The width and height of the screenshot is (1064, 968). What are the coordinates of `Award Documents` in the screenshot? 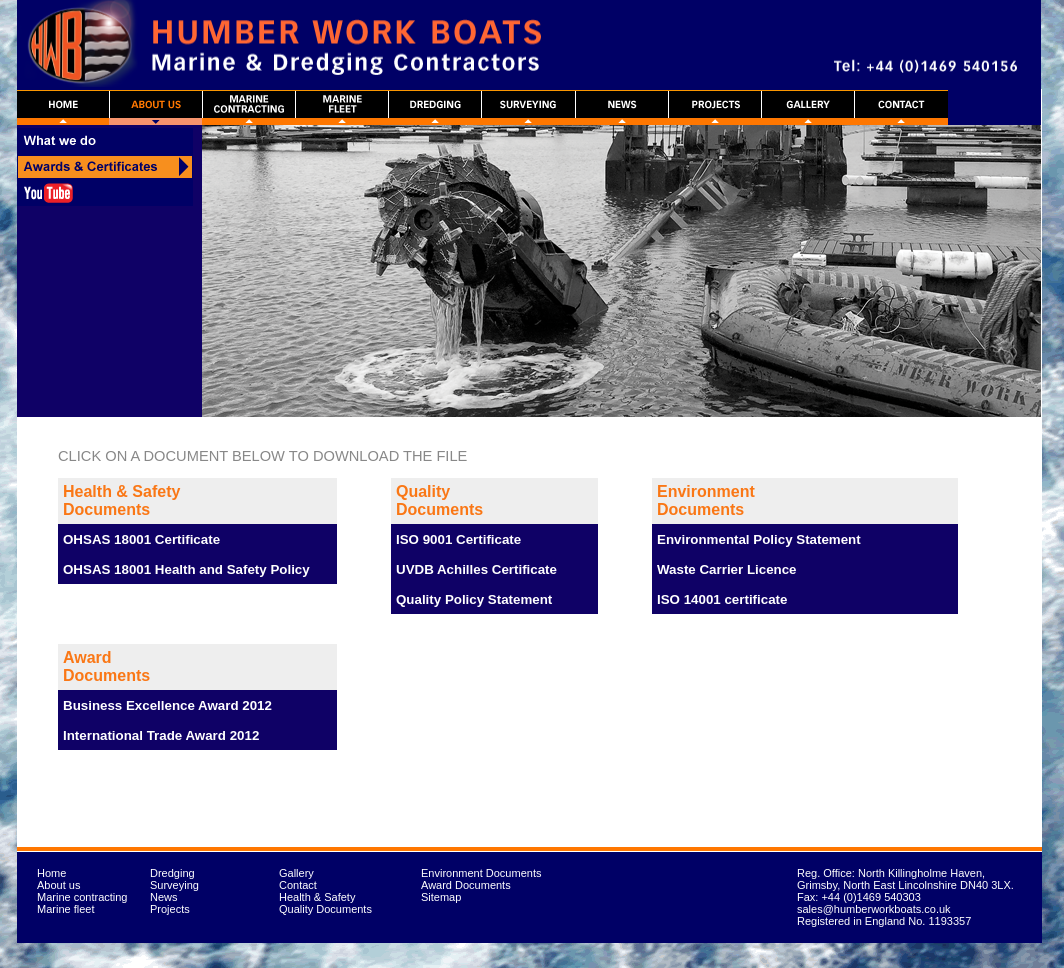 It's located at (466, 885).